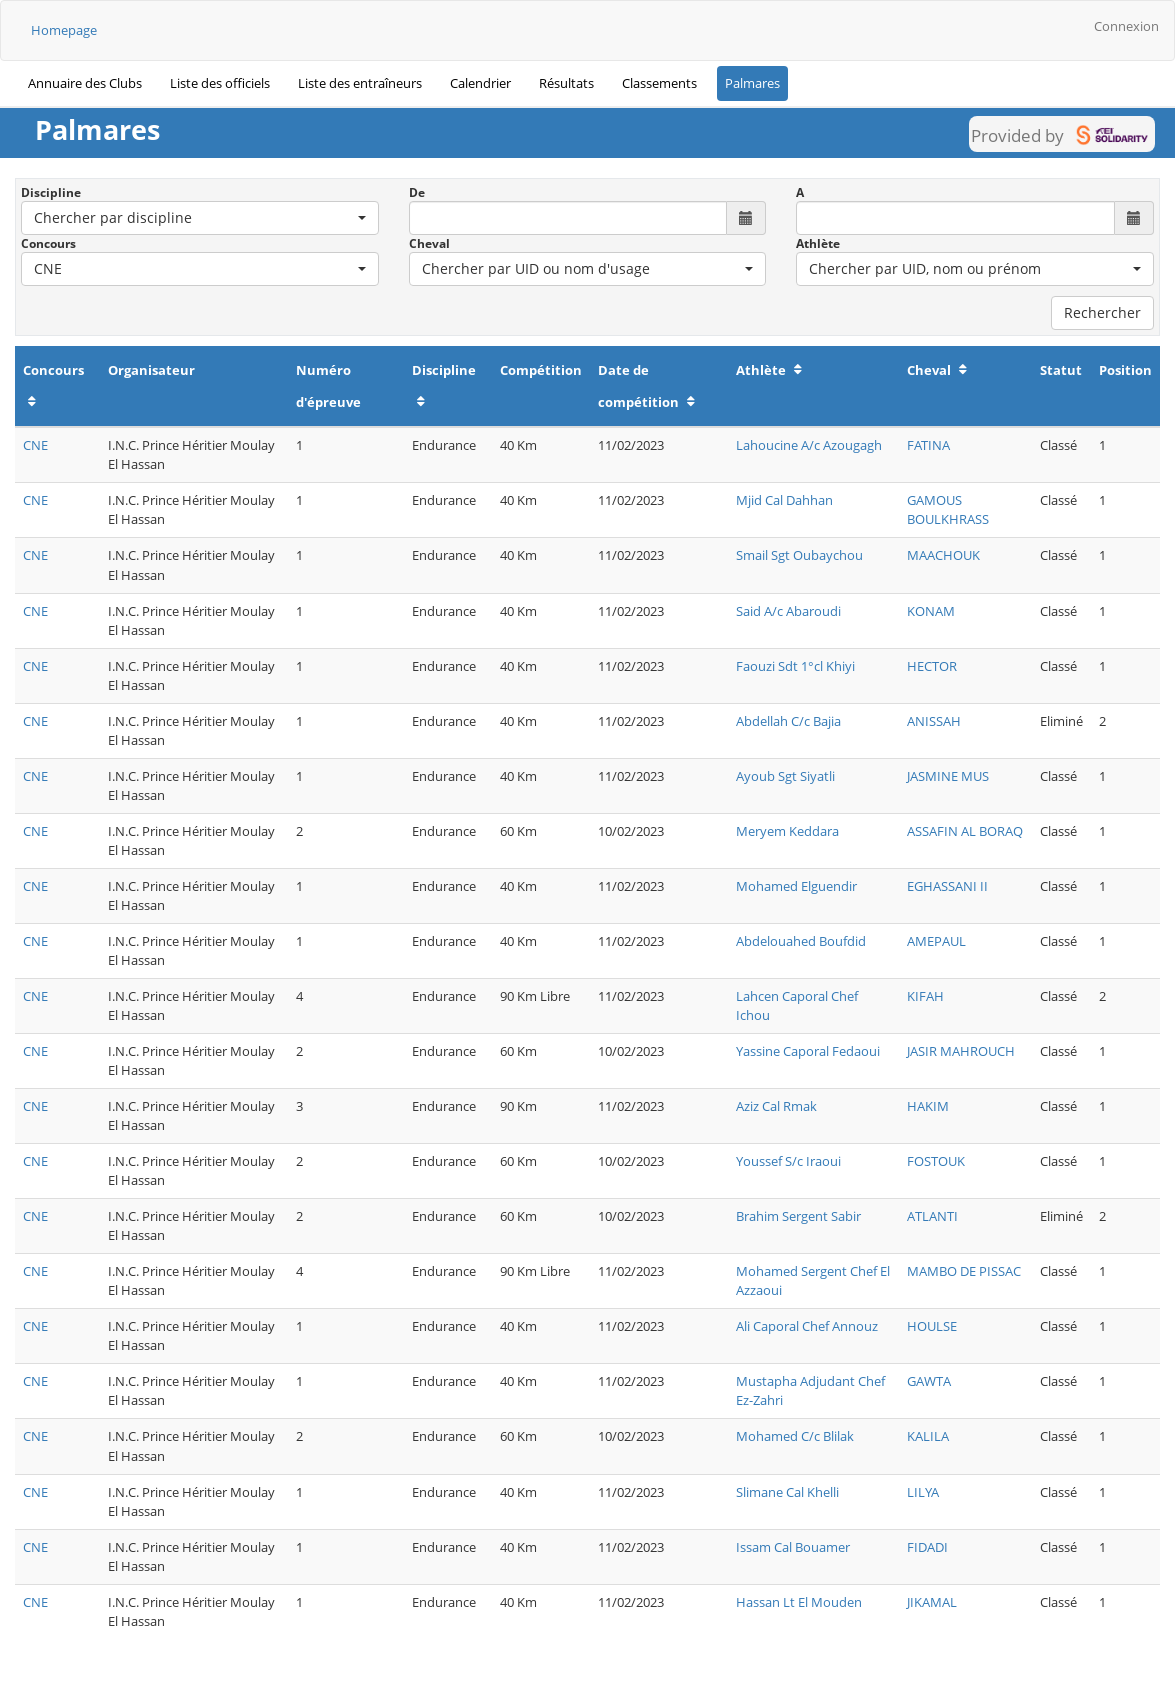 This screenshot has height=1699, width=1175. I want to click on Classements, so click(659, 83).